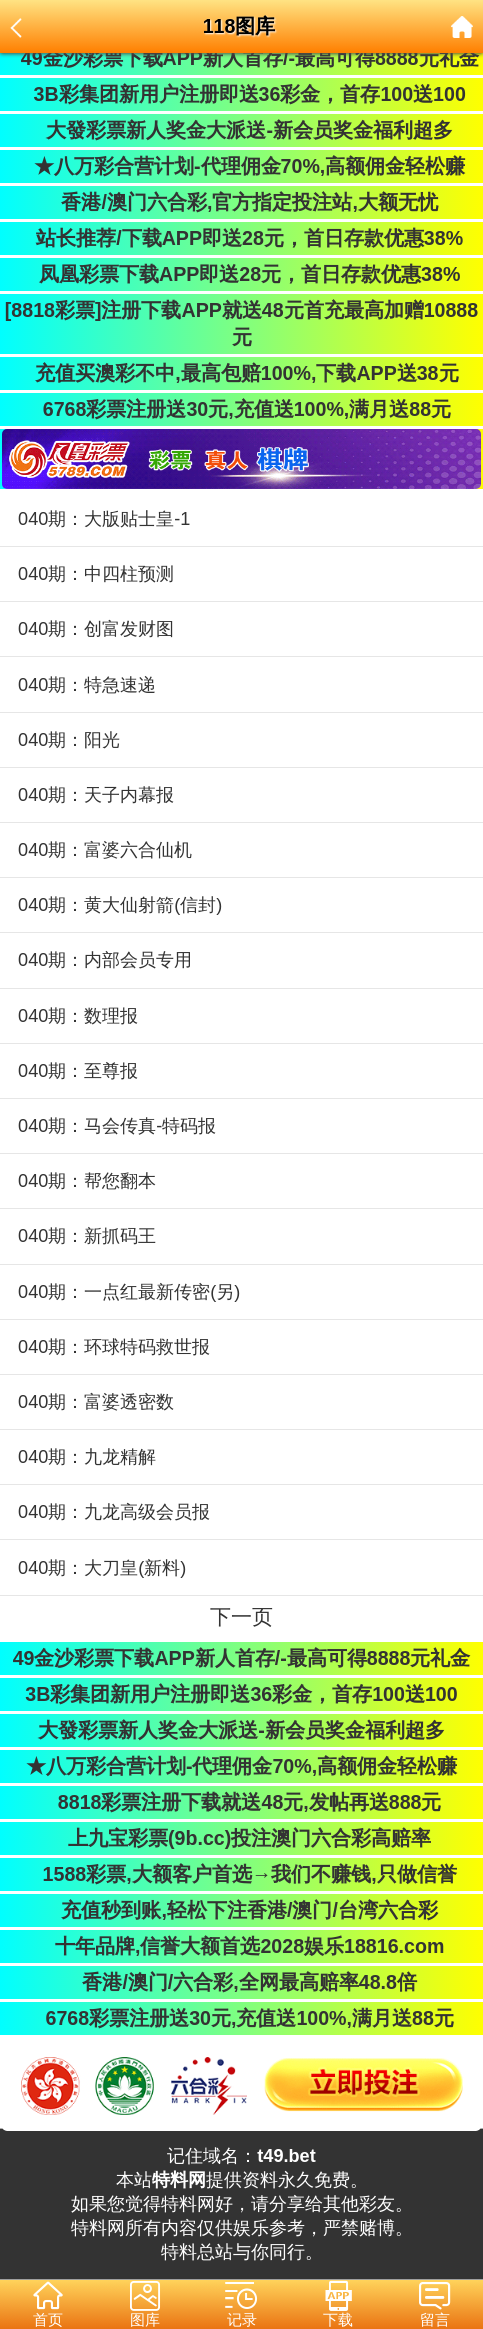  Describe the element at coordinates (241, 1910) in the screenshot. I see `充值秒到账,轻松下注香港/澳门/台湾六合彩` at that location.